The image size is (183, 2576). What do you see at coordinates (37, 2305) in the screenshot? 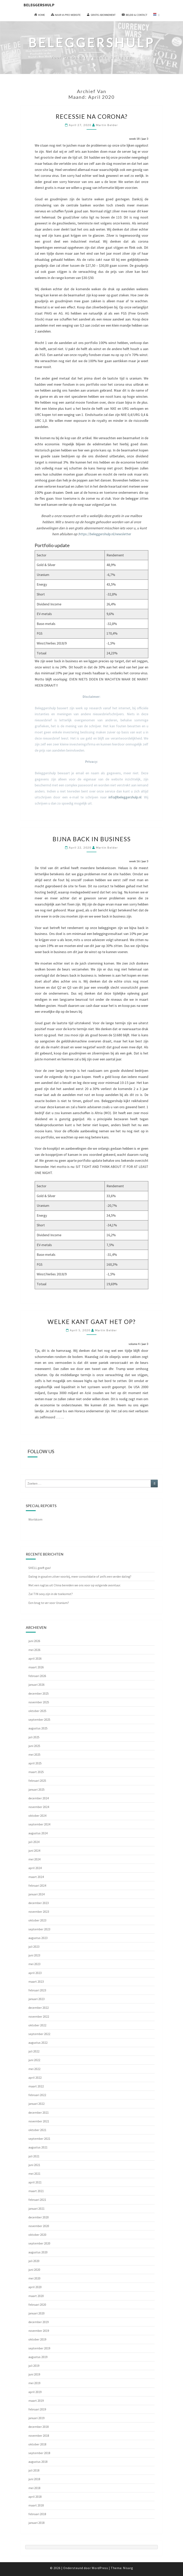
I see `februari 2020` at bounding box center [37, 2305].